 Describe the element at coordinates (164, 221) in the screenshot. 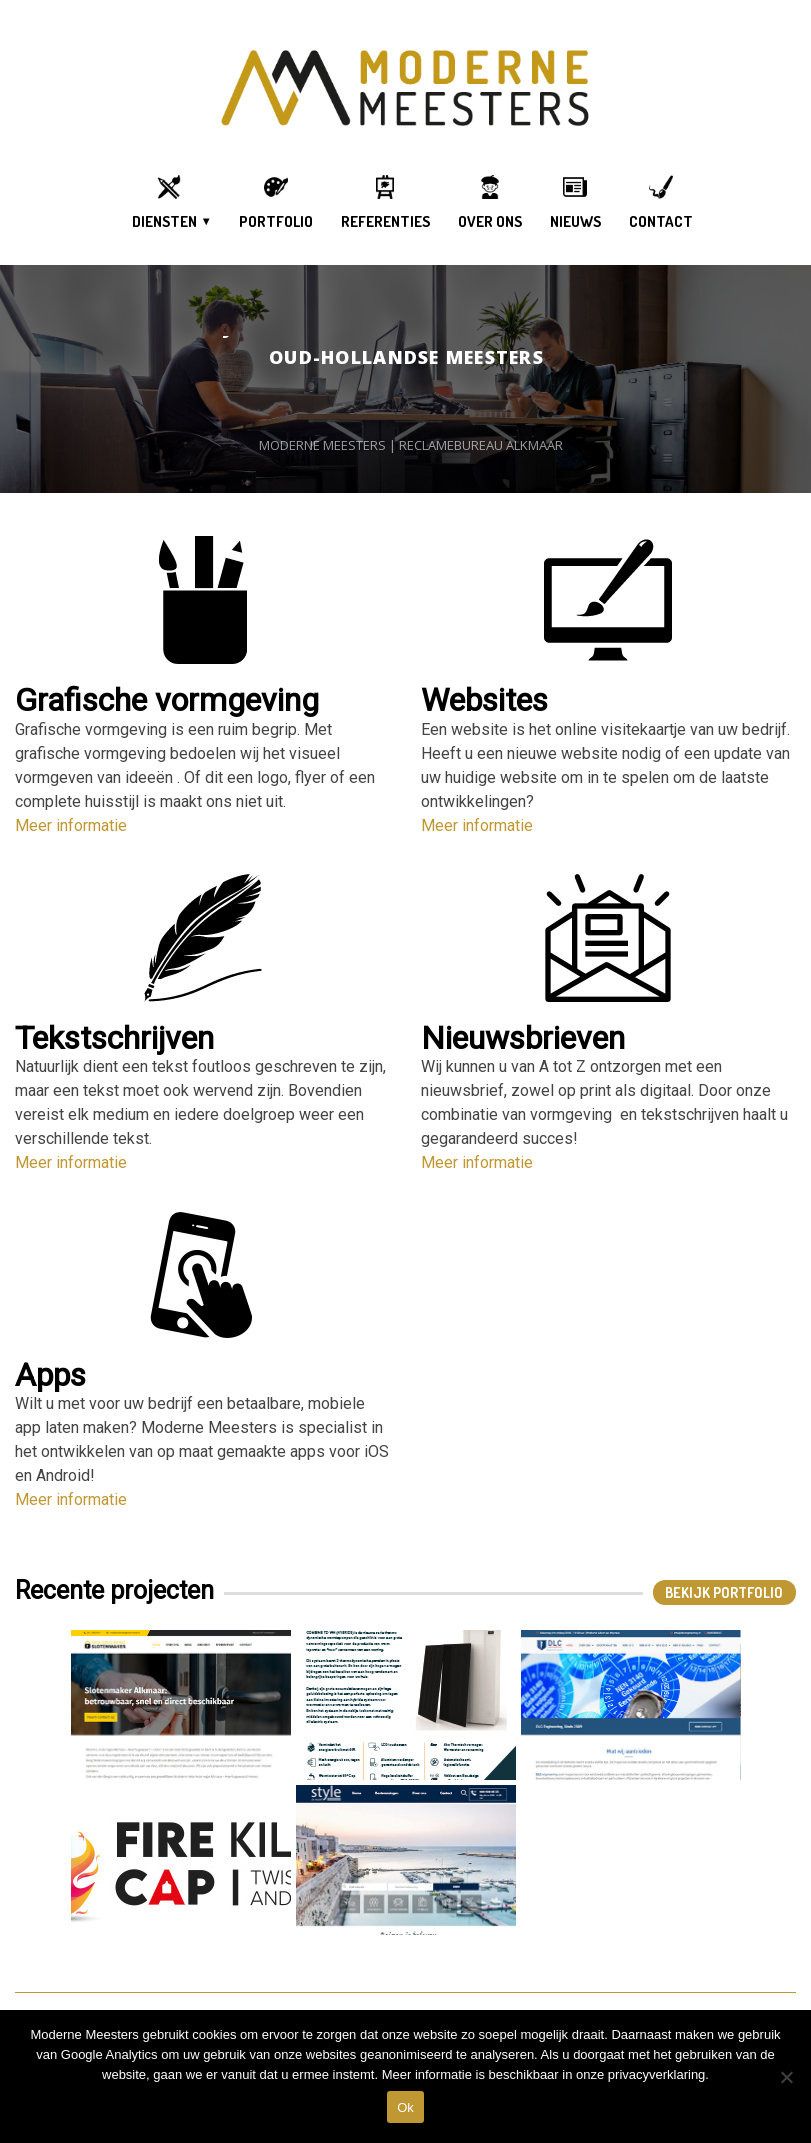

I see `DIENSTEN` at that location.